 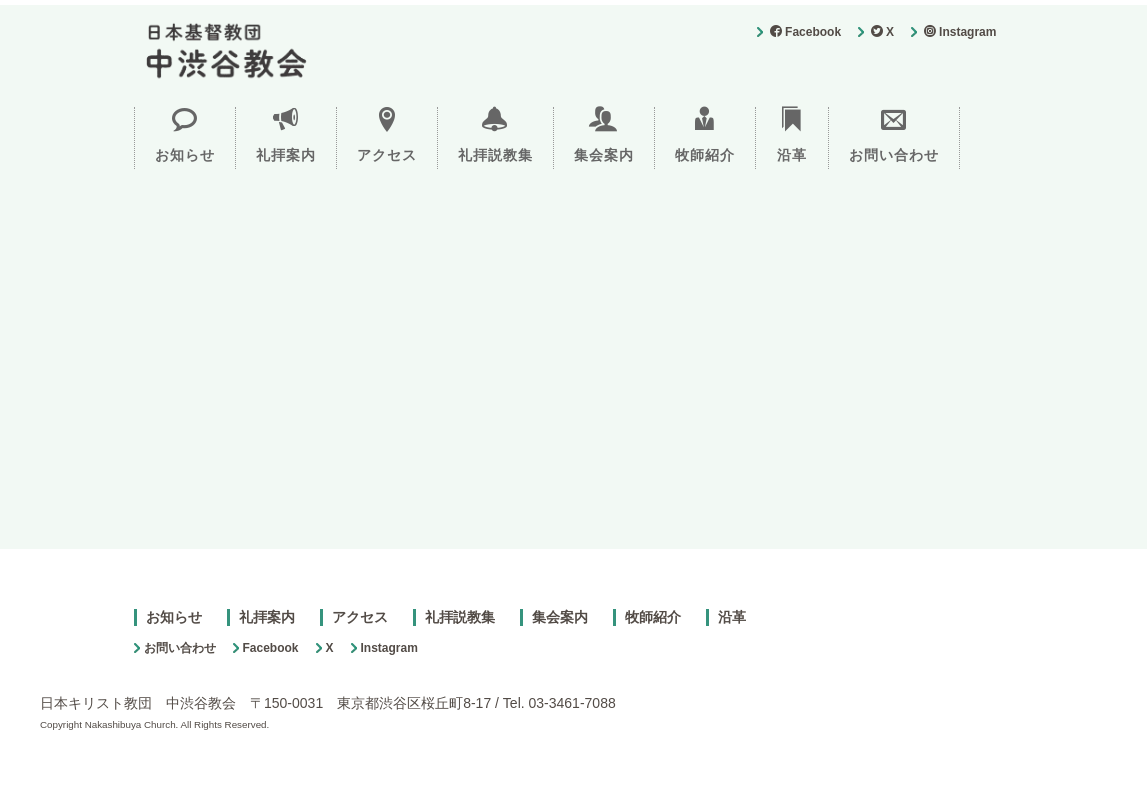 What do you see at coordinates (495, 135) in the screenshot?
I see `礼拝説教集` at bounding box center [495, 135].